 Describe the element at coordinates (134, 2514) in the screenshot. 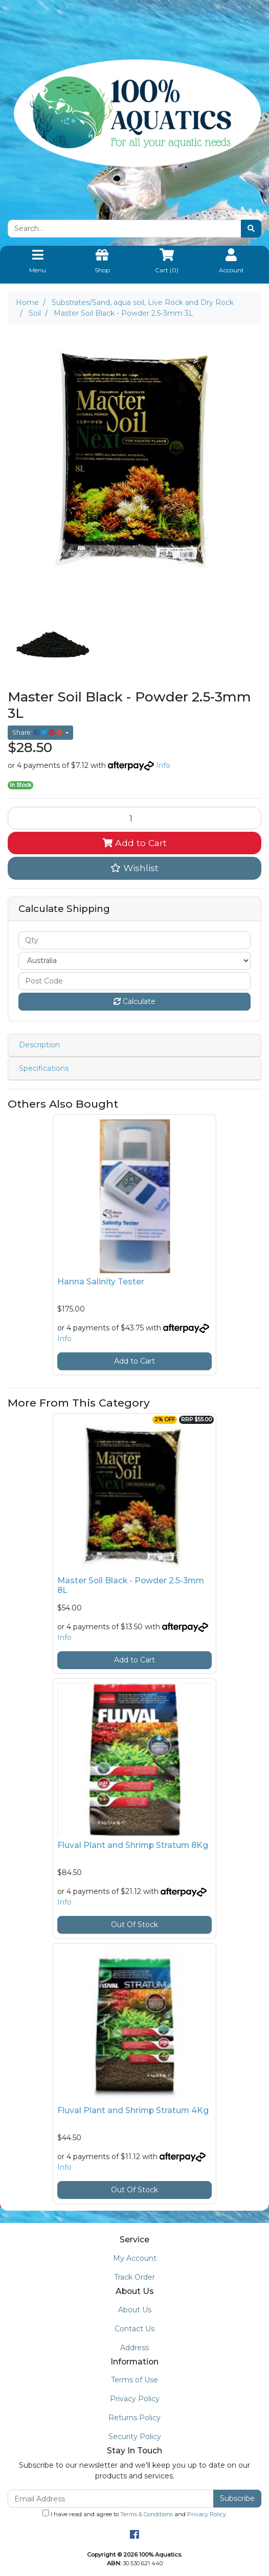

I see `I have read and agree to and .` at that location.